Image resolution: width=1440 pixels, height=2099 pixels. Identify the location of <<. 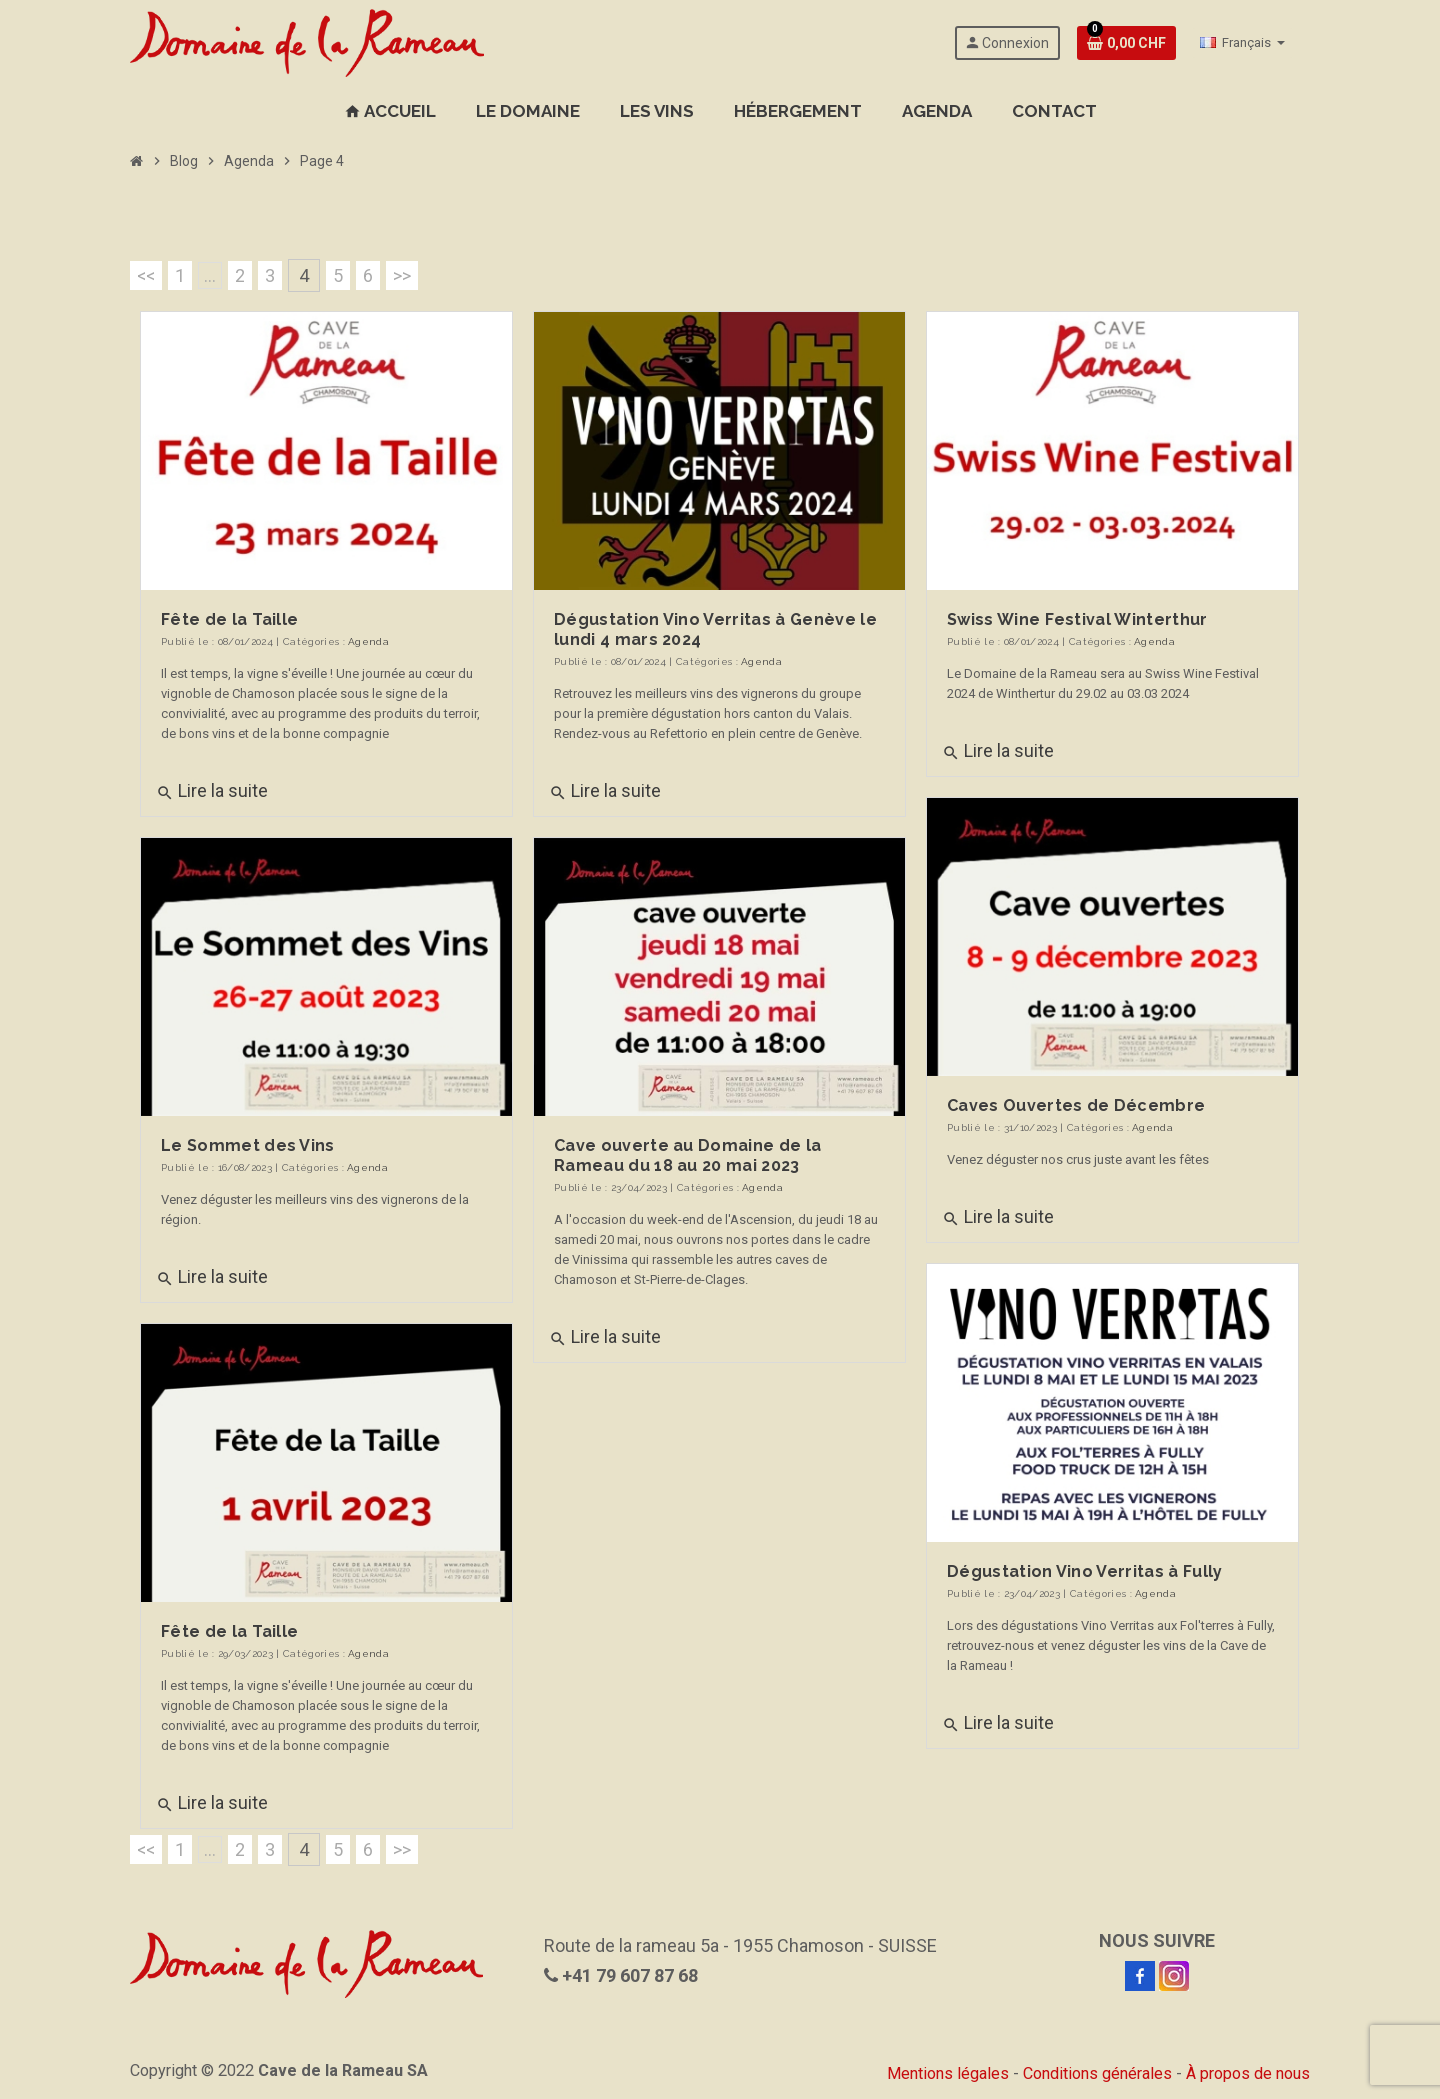
(146, 275).